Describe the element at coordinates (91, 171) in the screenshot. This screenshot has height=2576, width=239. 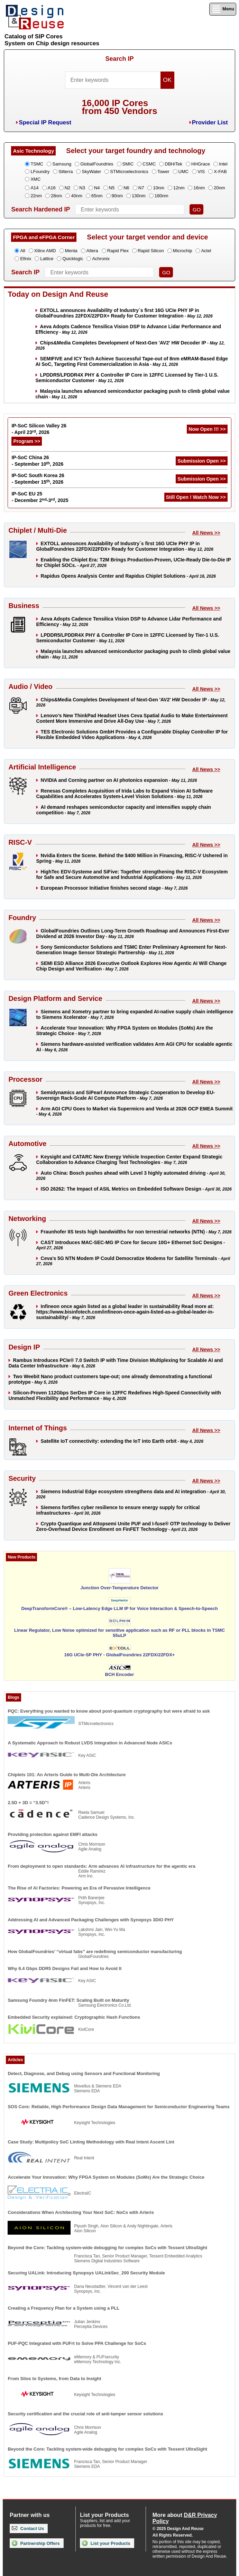
I see `SkyWater` at that location.